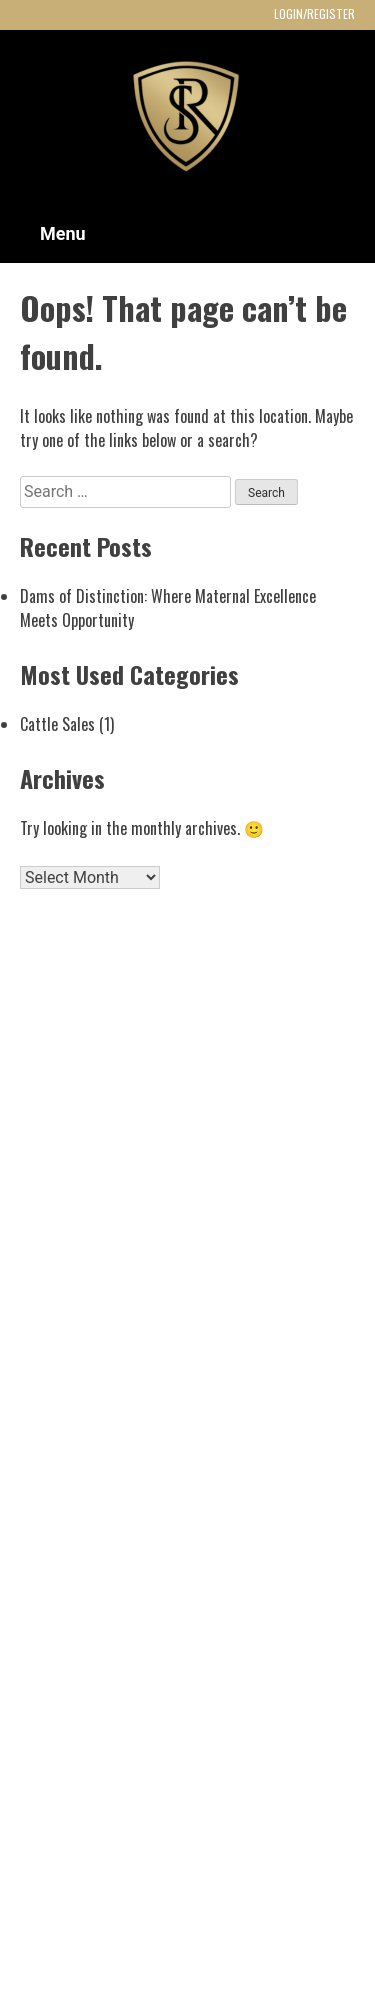  What do you see at coordinates (314, 13) in the screenshot?
I see `LOGIN/REGISTER` at bounding box center [314, 13].